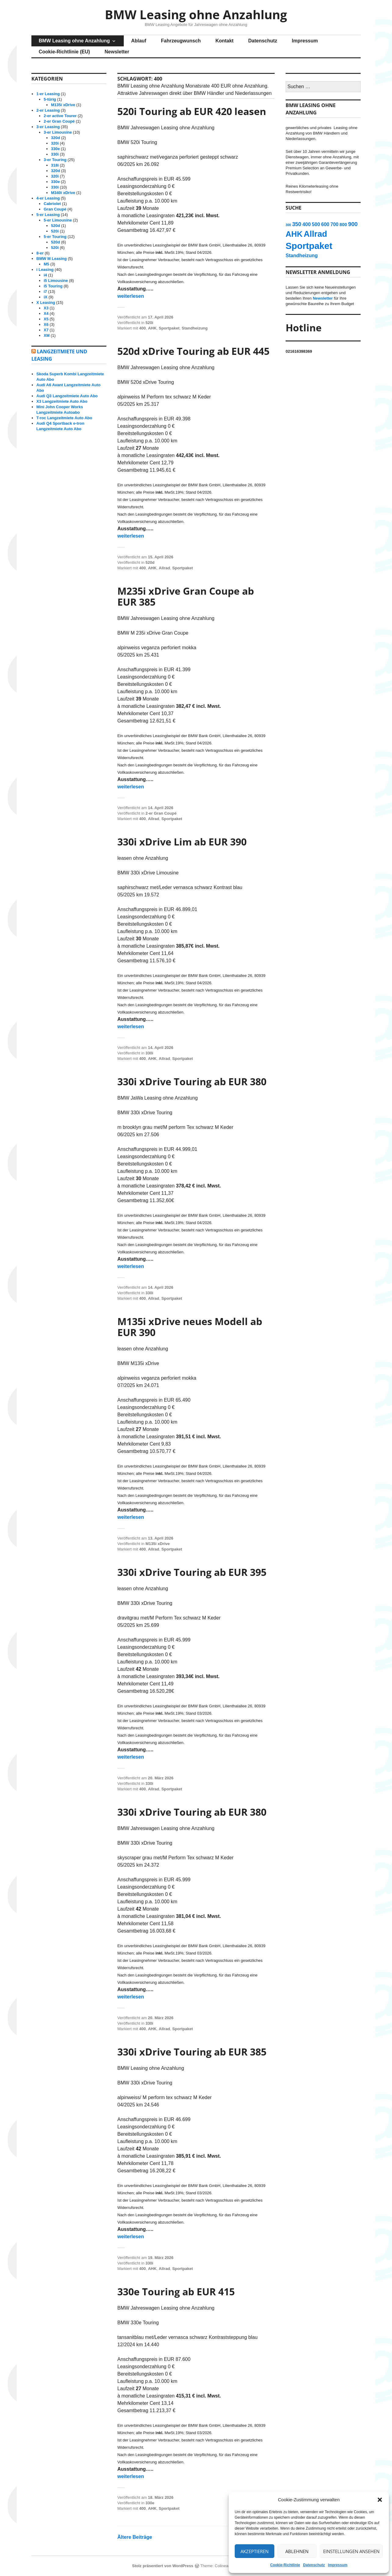  What do you see at coordinates (225, 40) in the screenshot?
I see `Kontakt` at bounding box center [225, 40].